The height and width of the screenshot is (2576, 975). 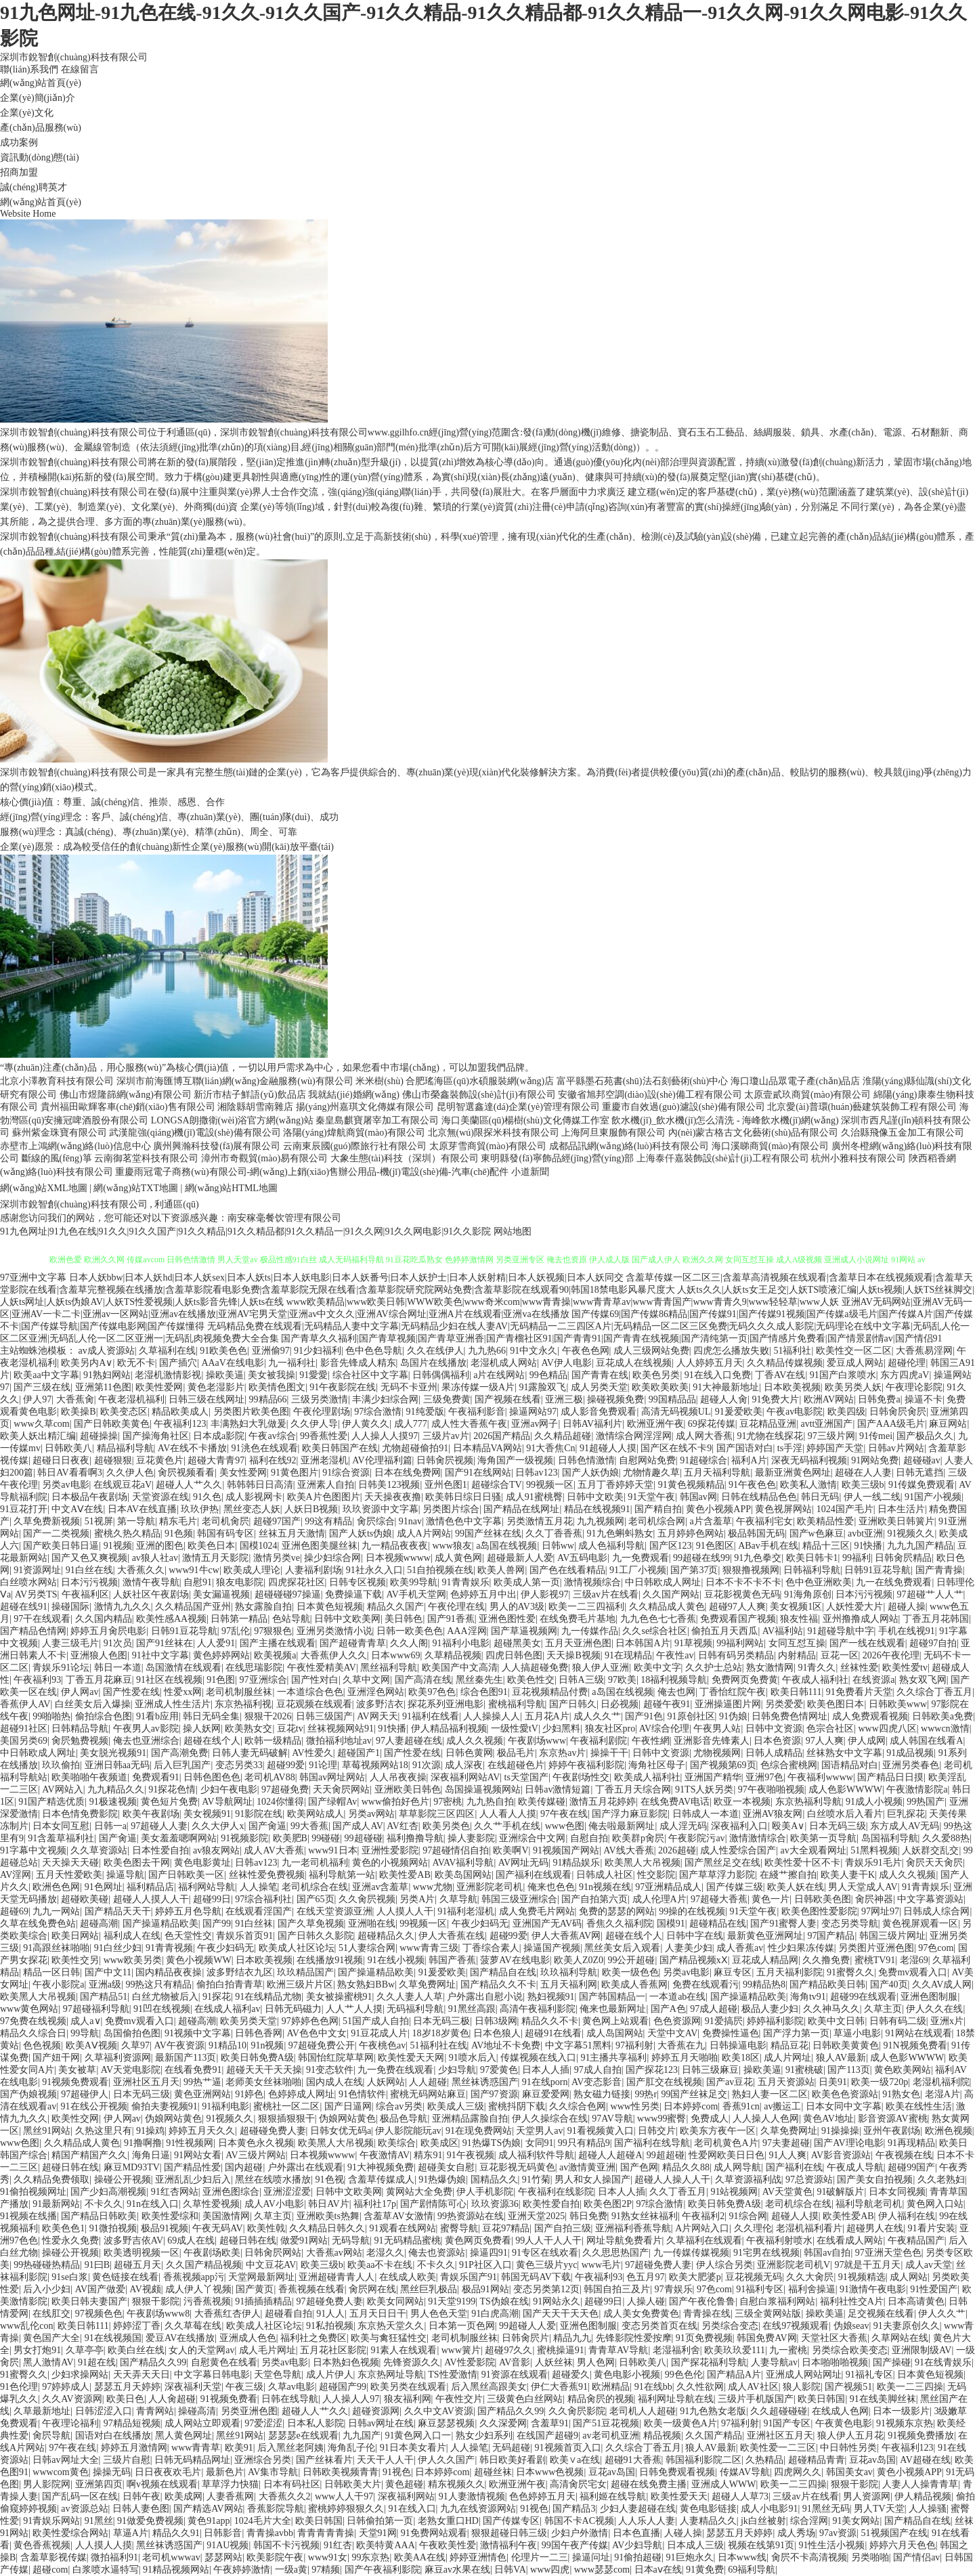 What do you see at coordinates (84, 1899) in the screenshot?
I see `超碰欧美碰` at bounding box center [84, 1899].